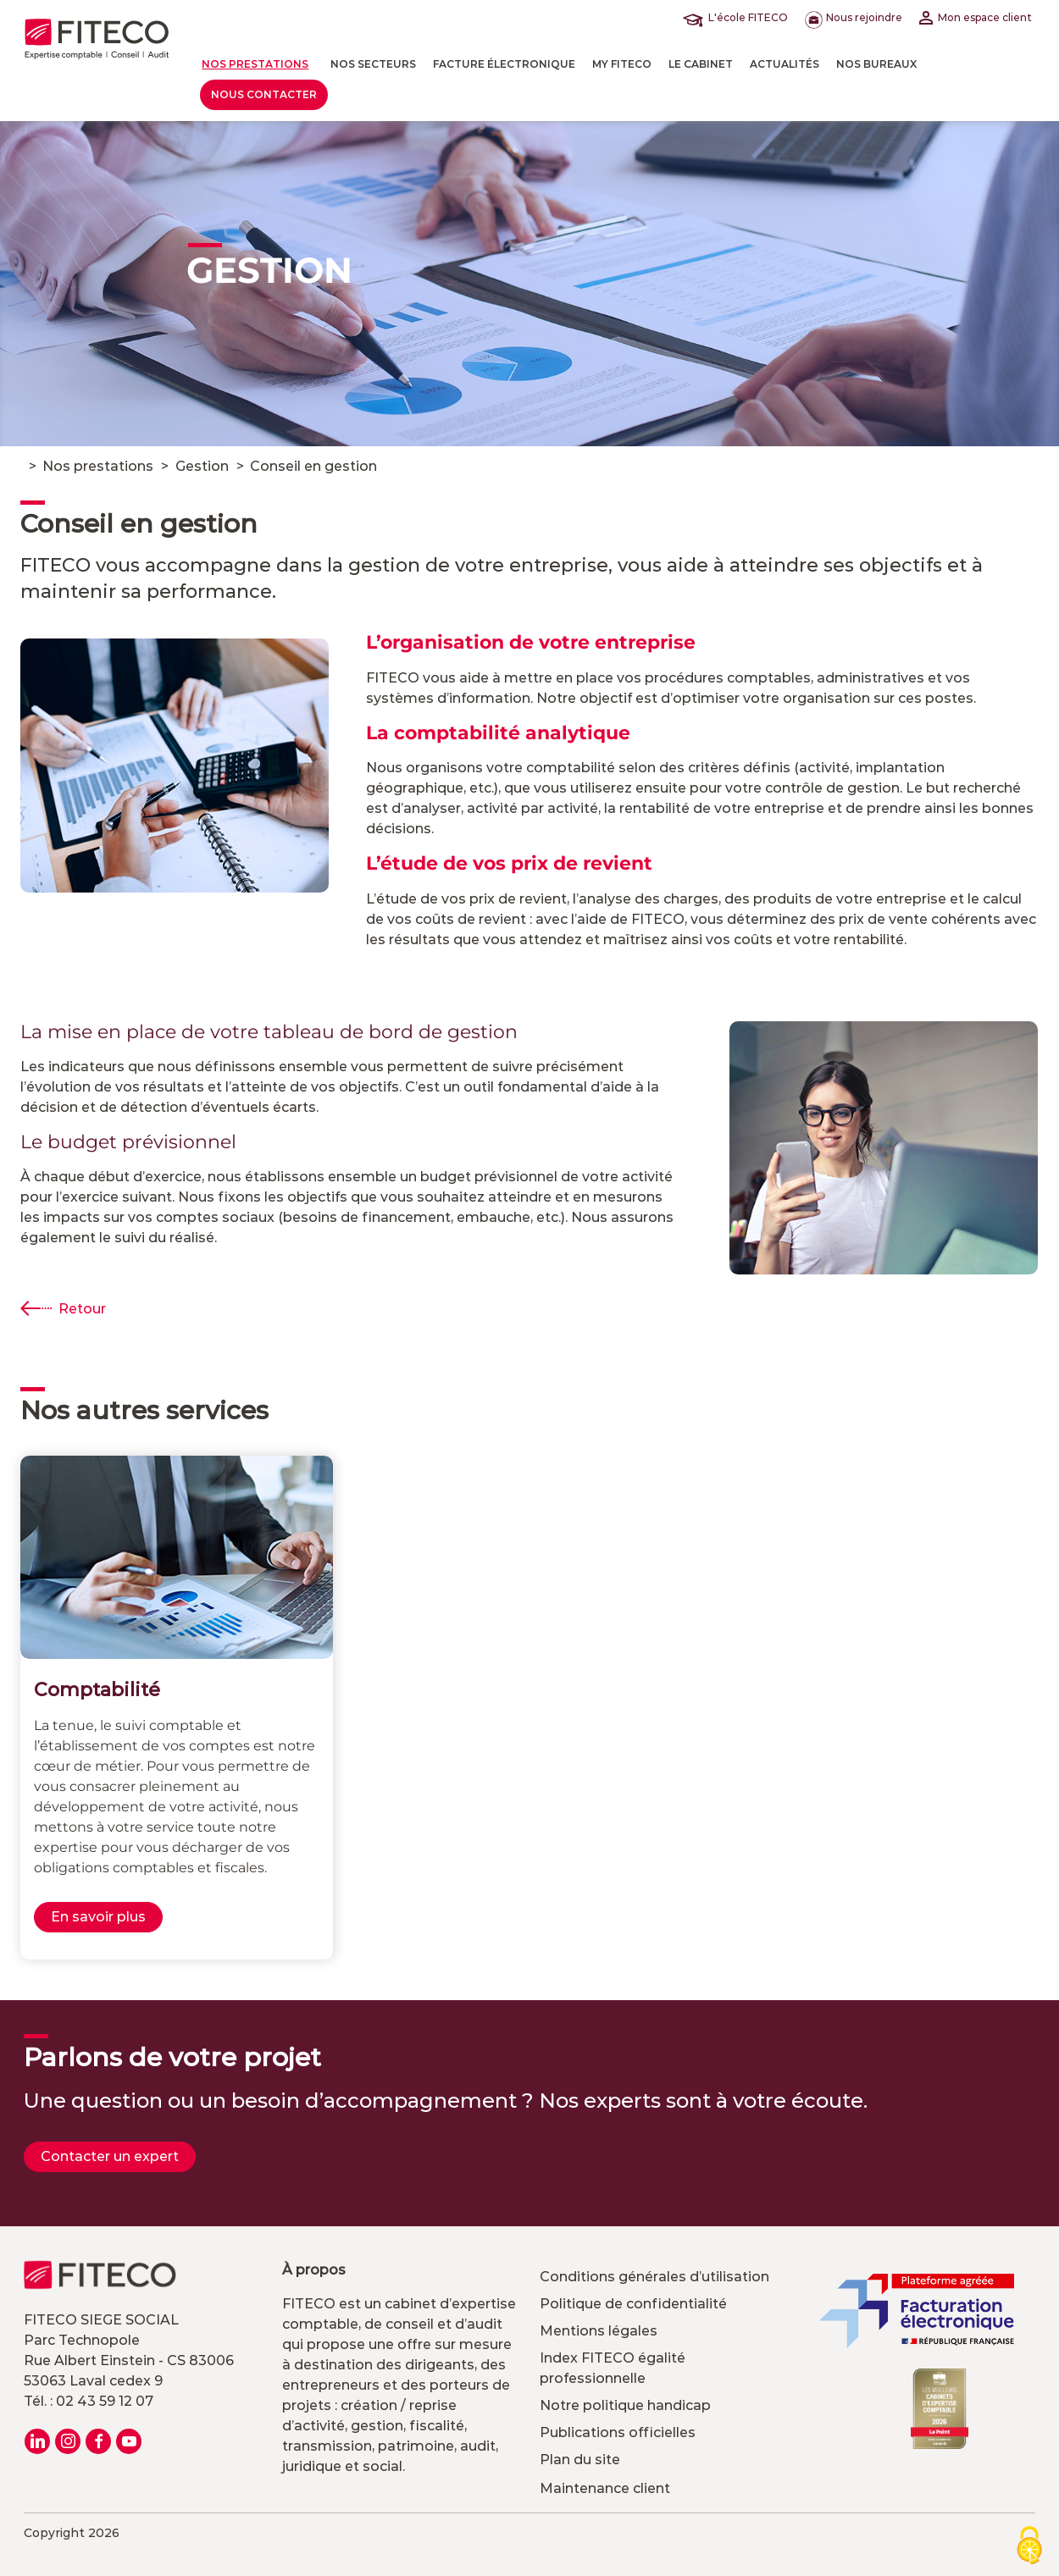  What do you see at coordinates (633, 2304) in the screenshot?
I see `Politique de confidentialité` at bounding box center [633, 2304].